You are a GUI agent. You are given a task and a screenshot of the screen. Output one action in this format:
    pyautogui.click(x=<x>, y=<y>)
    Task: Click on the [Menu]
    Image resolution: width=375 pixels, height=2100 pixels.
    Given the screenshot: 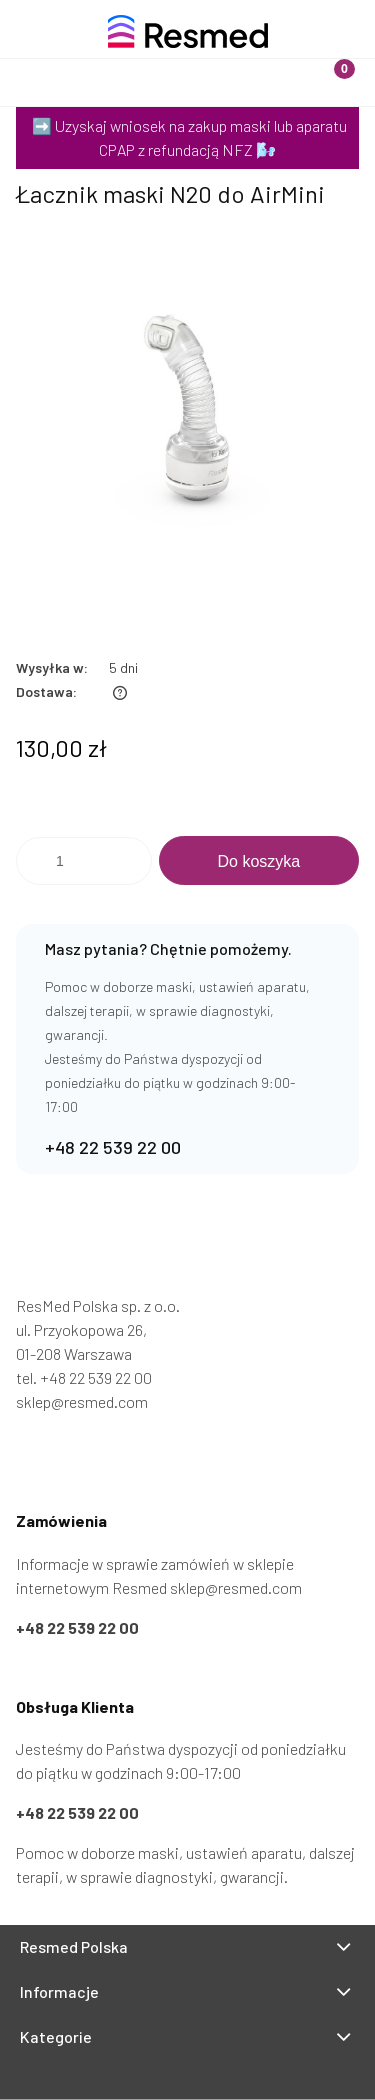 What is the action you would take?
    pyautogui.click(x=47, y=64)
    